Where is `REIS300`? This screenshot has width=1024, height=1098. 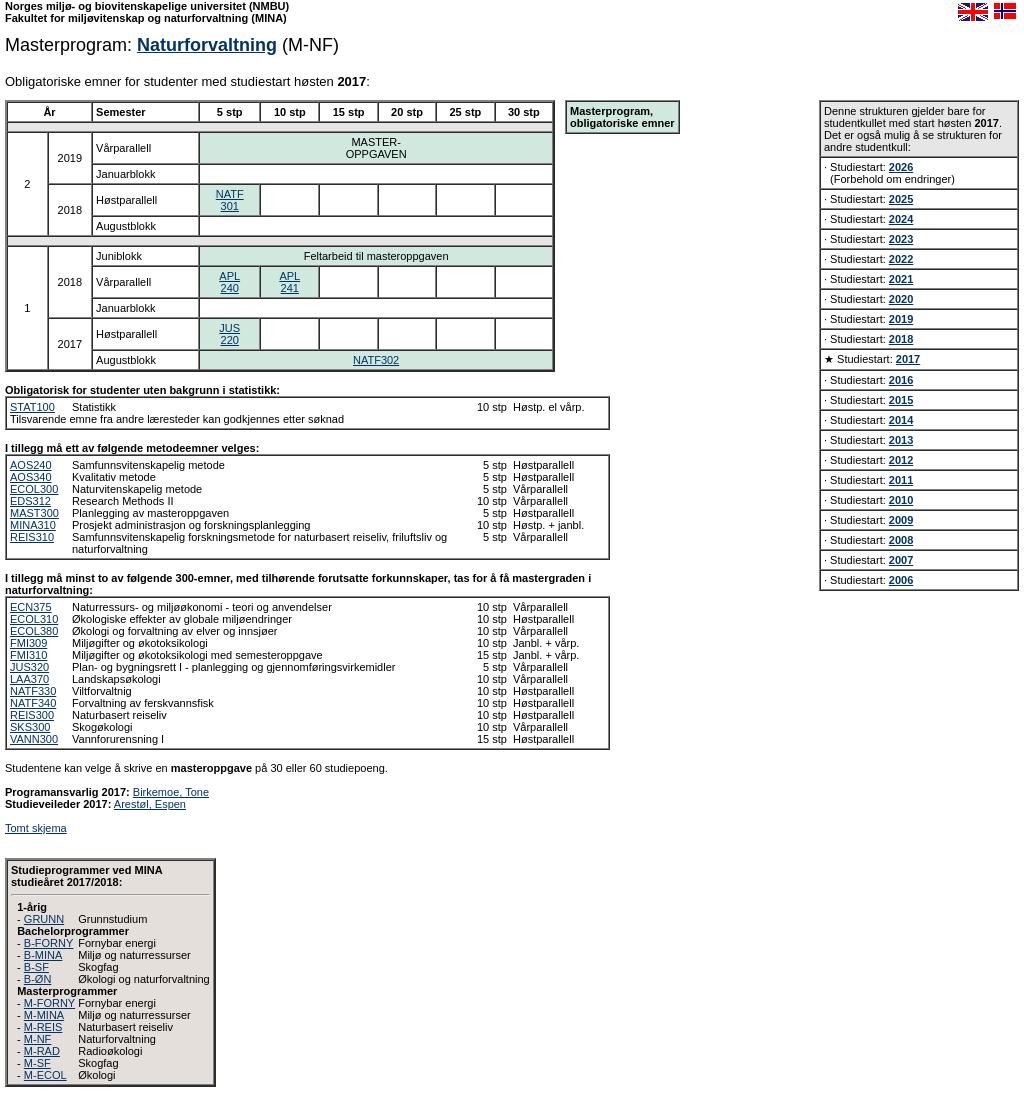 REIS300 is located at coordinates (32, 715).